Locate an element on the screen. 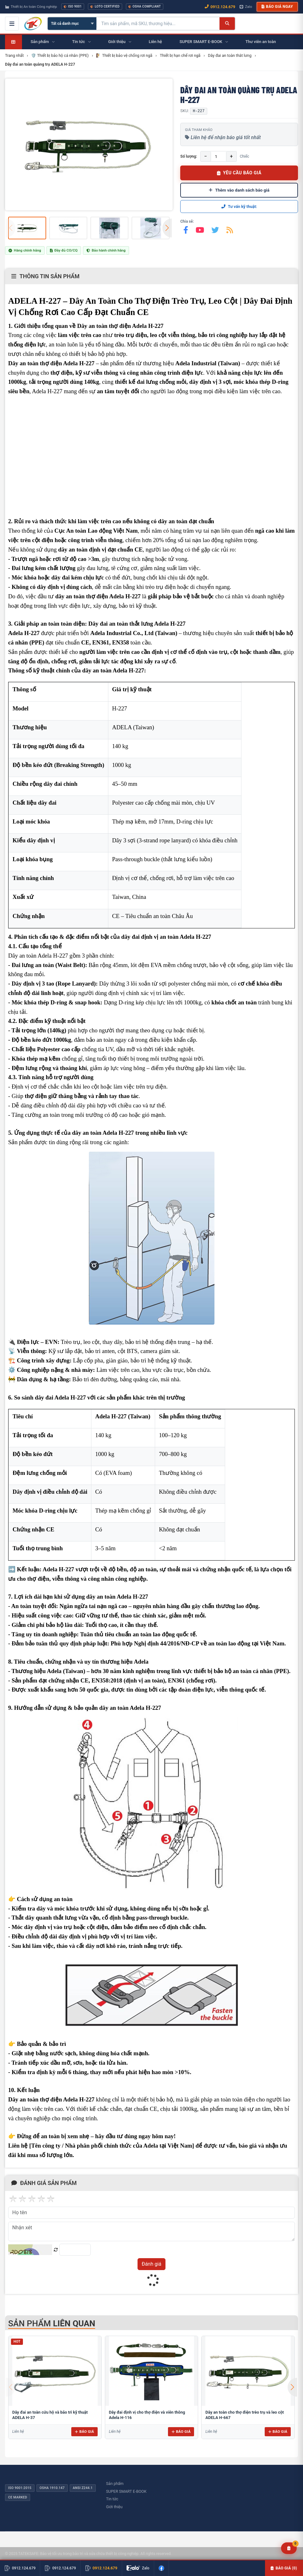  Tin tức is located at coordinates (112, 2499).